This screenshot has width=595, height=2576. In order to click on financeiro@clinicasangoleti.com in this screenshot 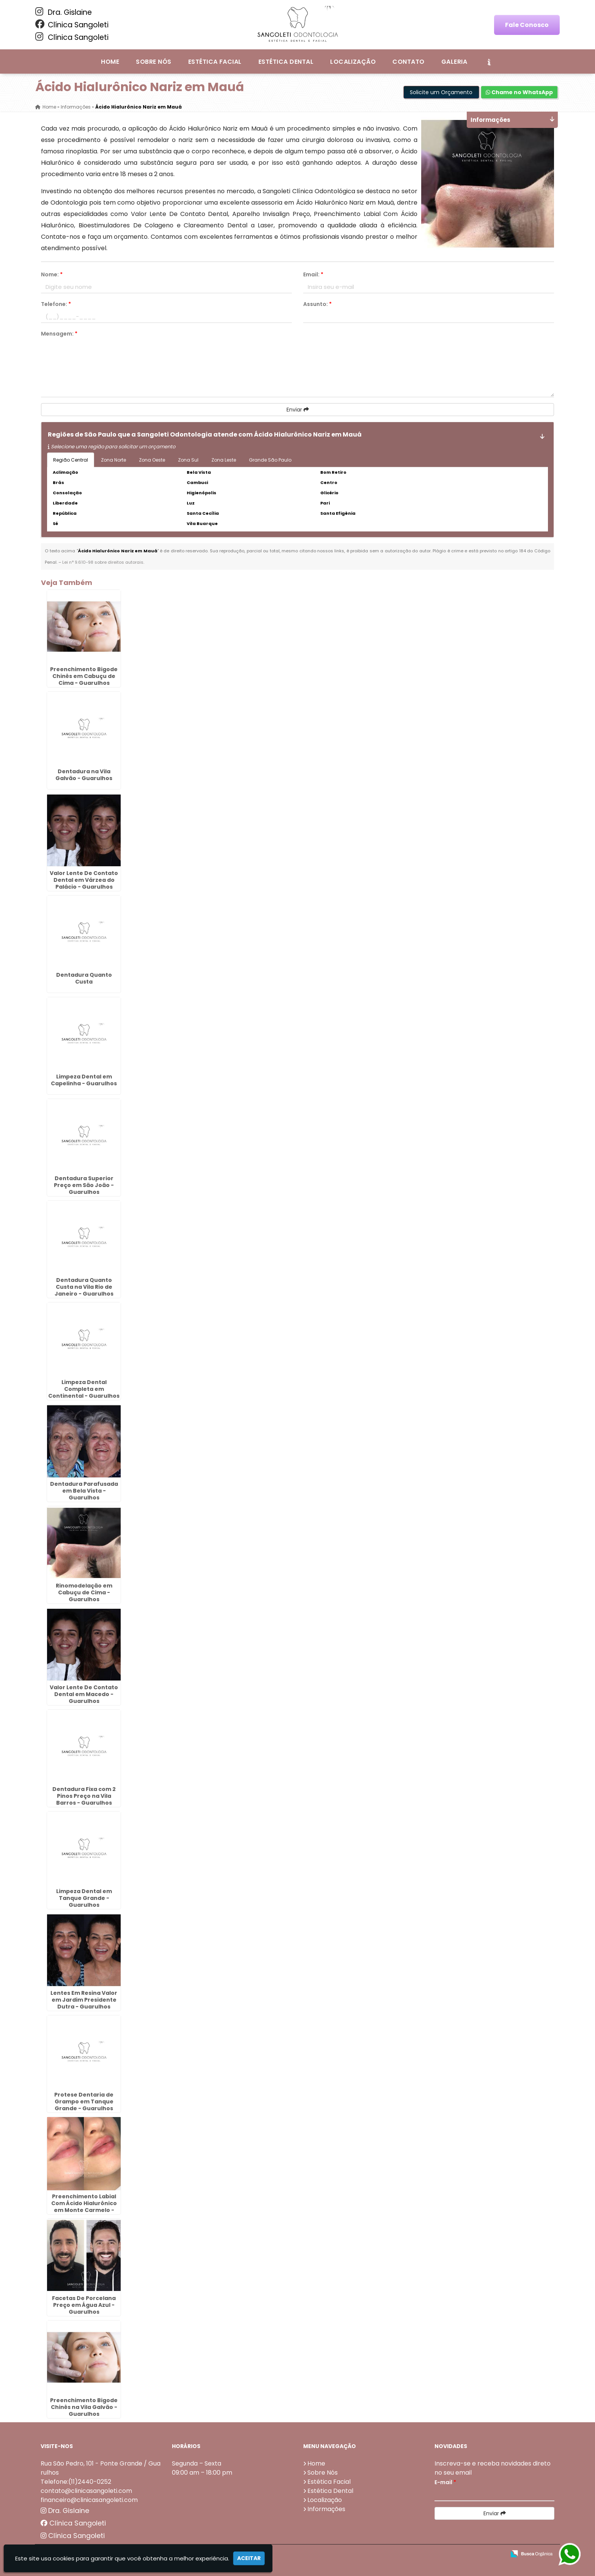, I will do `click(89, 2500)`.